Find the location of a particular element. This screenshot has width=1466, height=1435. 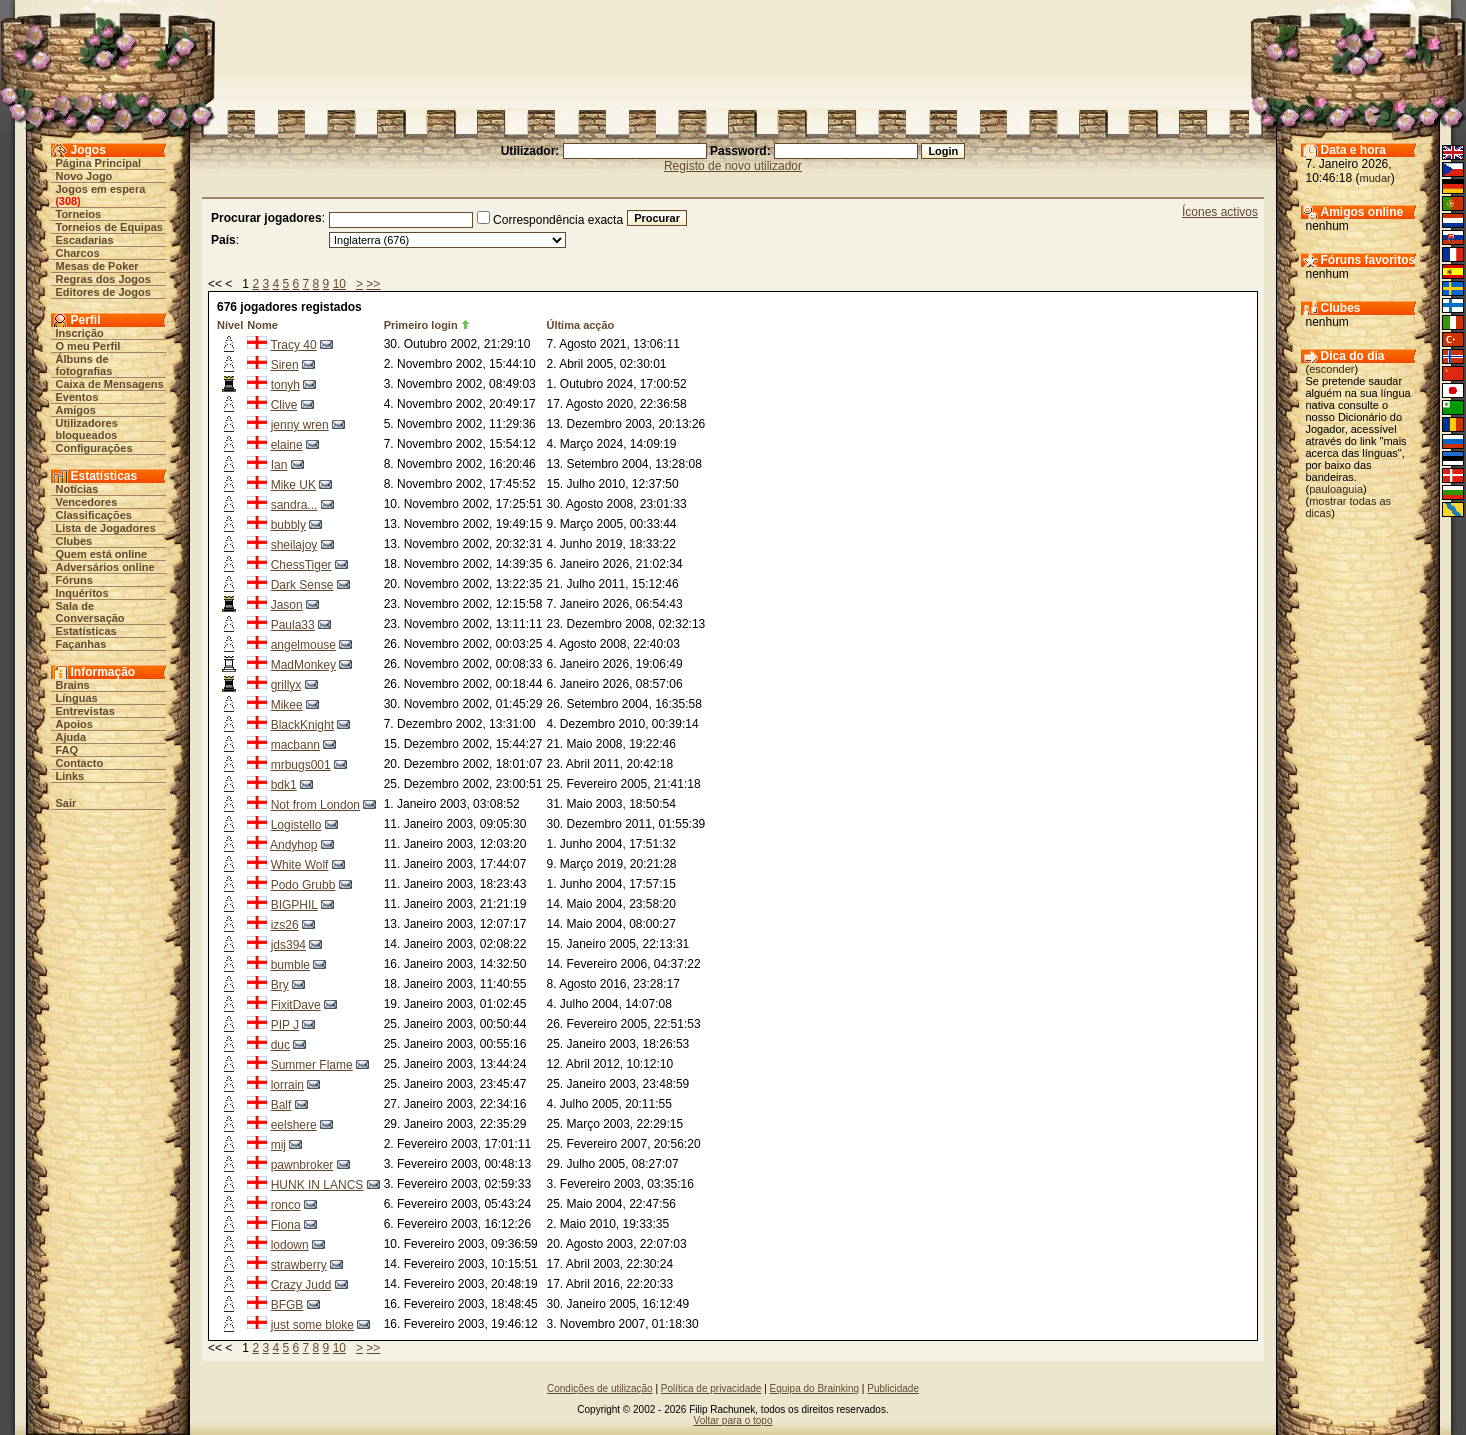

Classificações is located at coordinates (94, 515).